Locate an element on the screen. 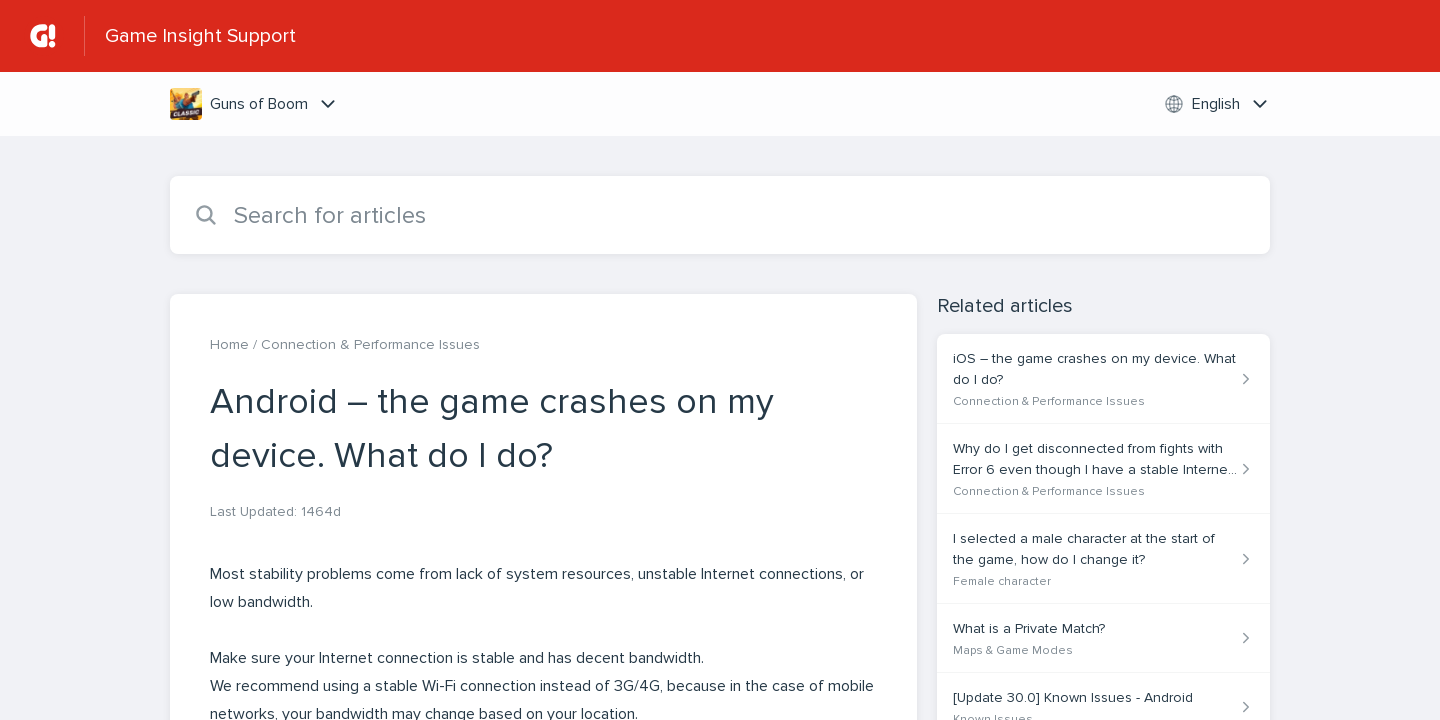 The width and height of the screenshot is (1440, 720). [Article link to iOS – the game crashes on my device. What do I do? from section Connection & Performance Issues link] is located at coordinates (1103, 379).